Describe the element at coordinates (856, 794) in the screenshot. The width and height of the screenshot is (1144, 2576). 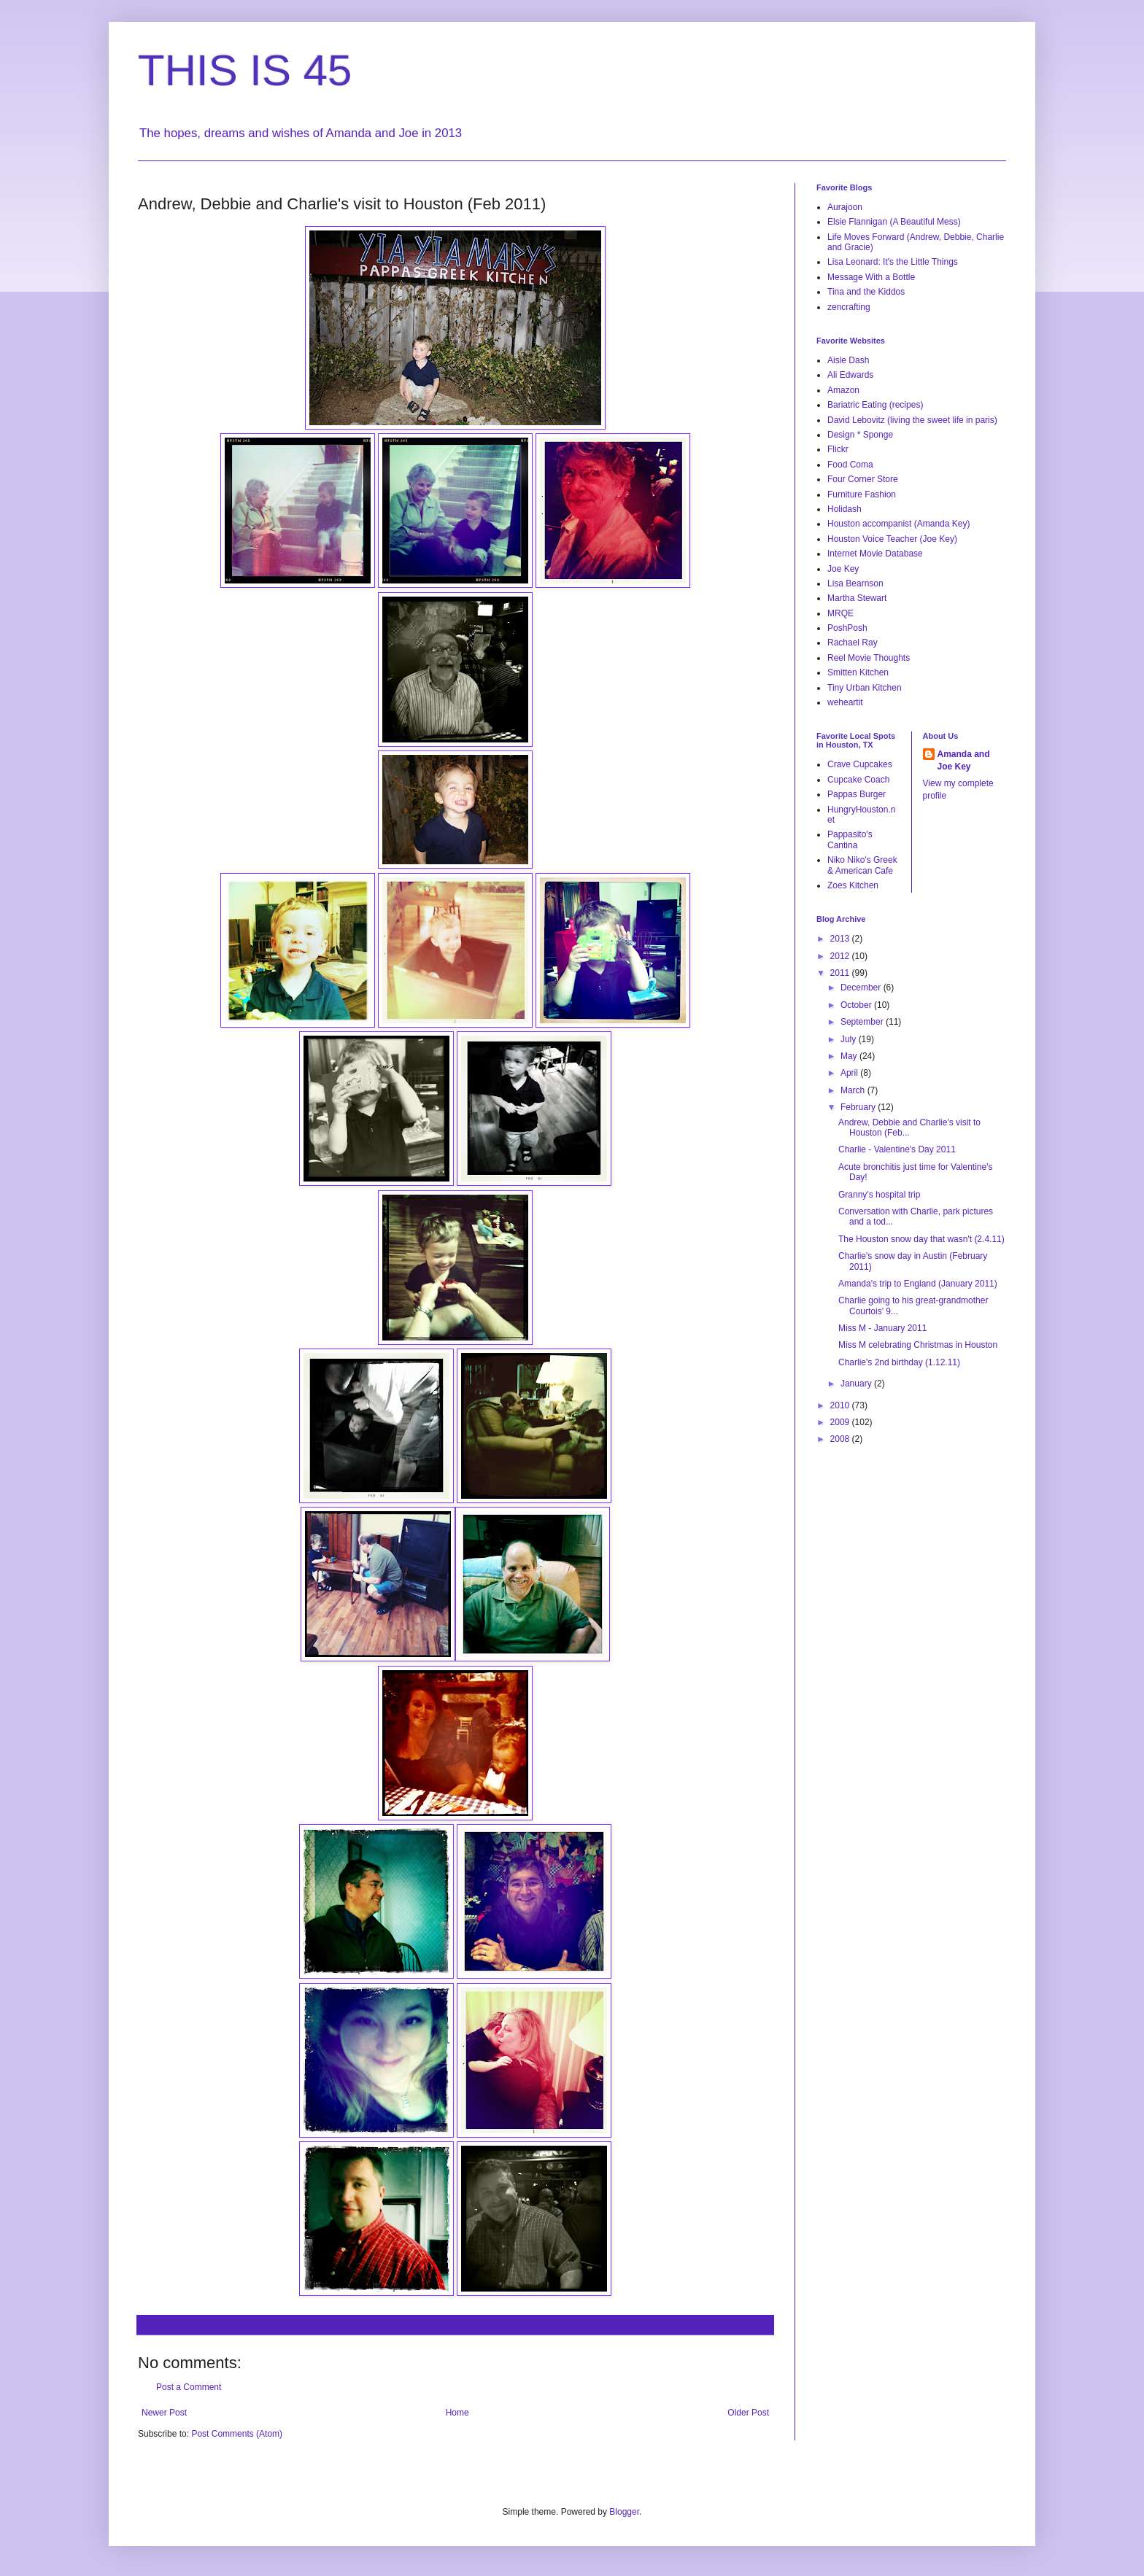
I see `Pappas Burger` at that location.